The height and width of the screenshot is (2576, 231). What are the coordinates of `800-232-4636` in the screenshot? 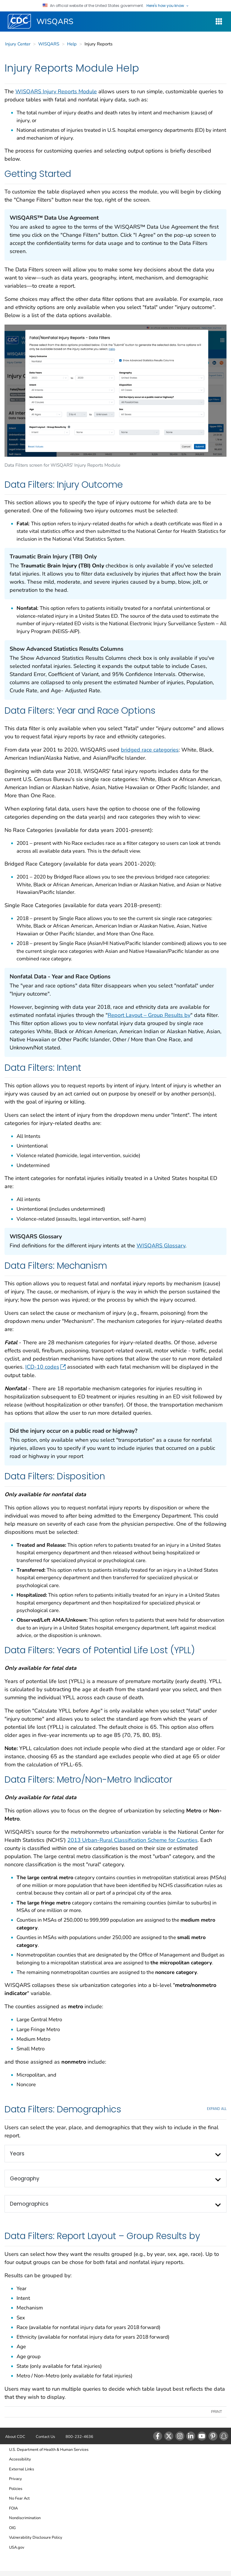 It's located at (79, 2436).